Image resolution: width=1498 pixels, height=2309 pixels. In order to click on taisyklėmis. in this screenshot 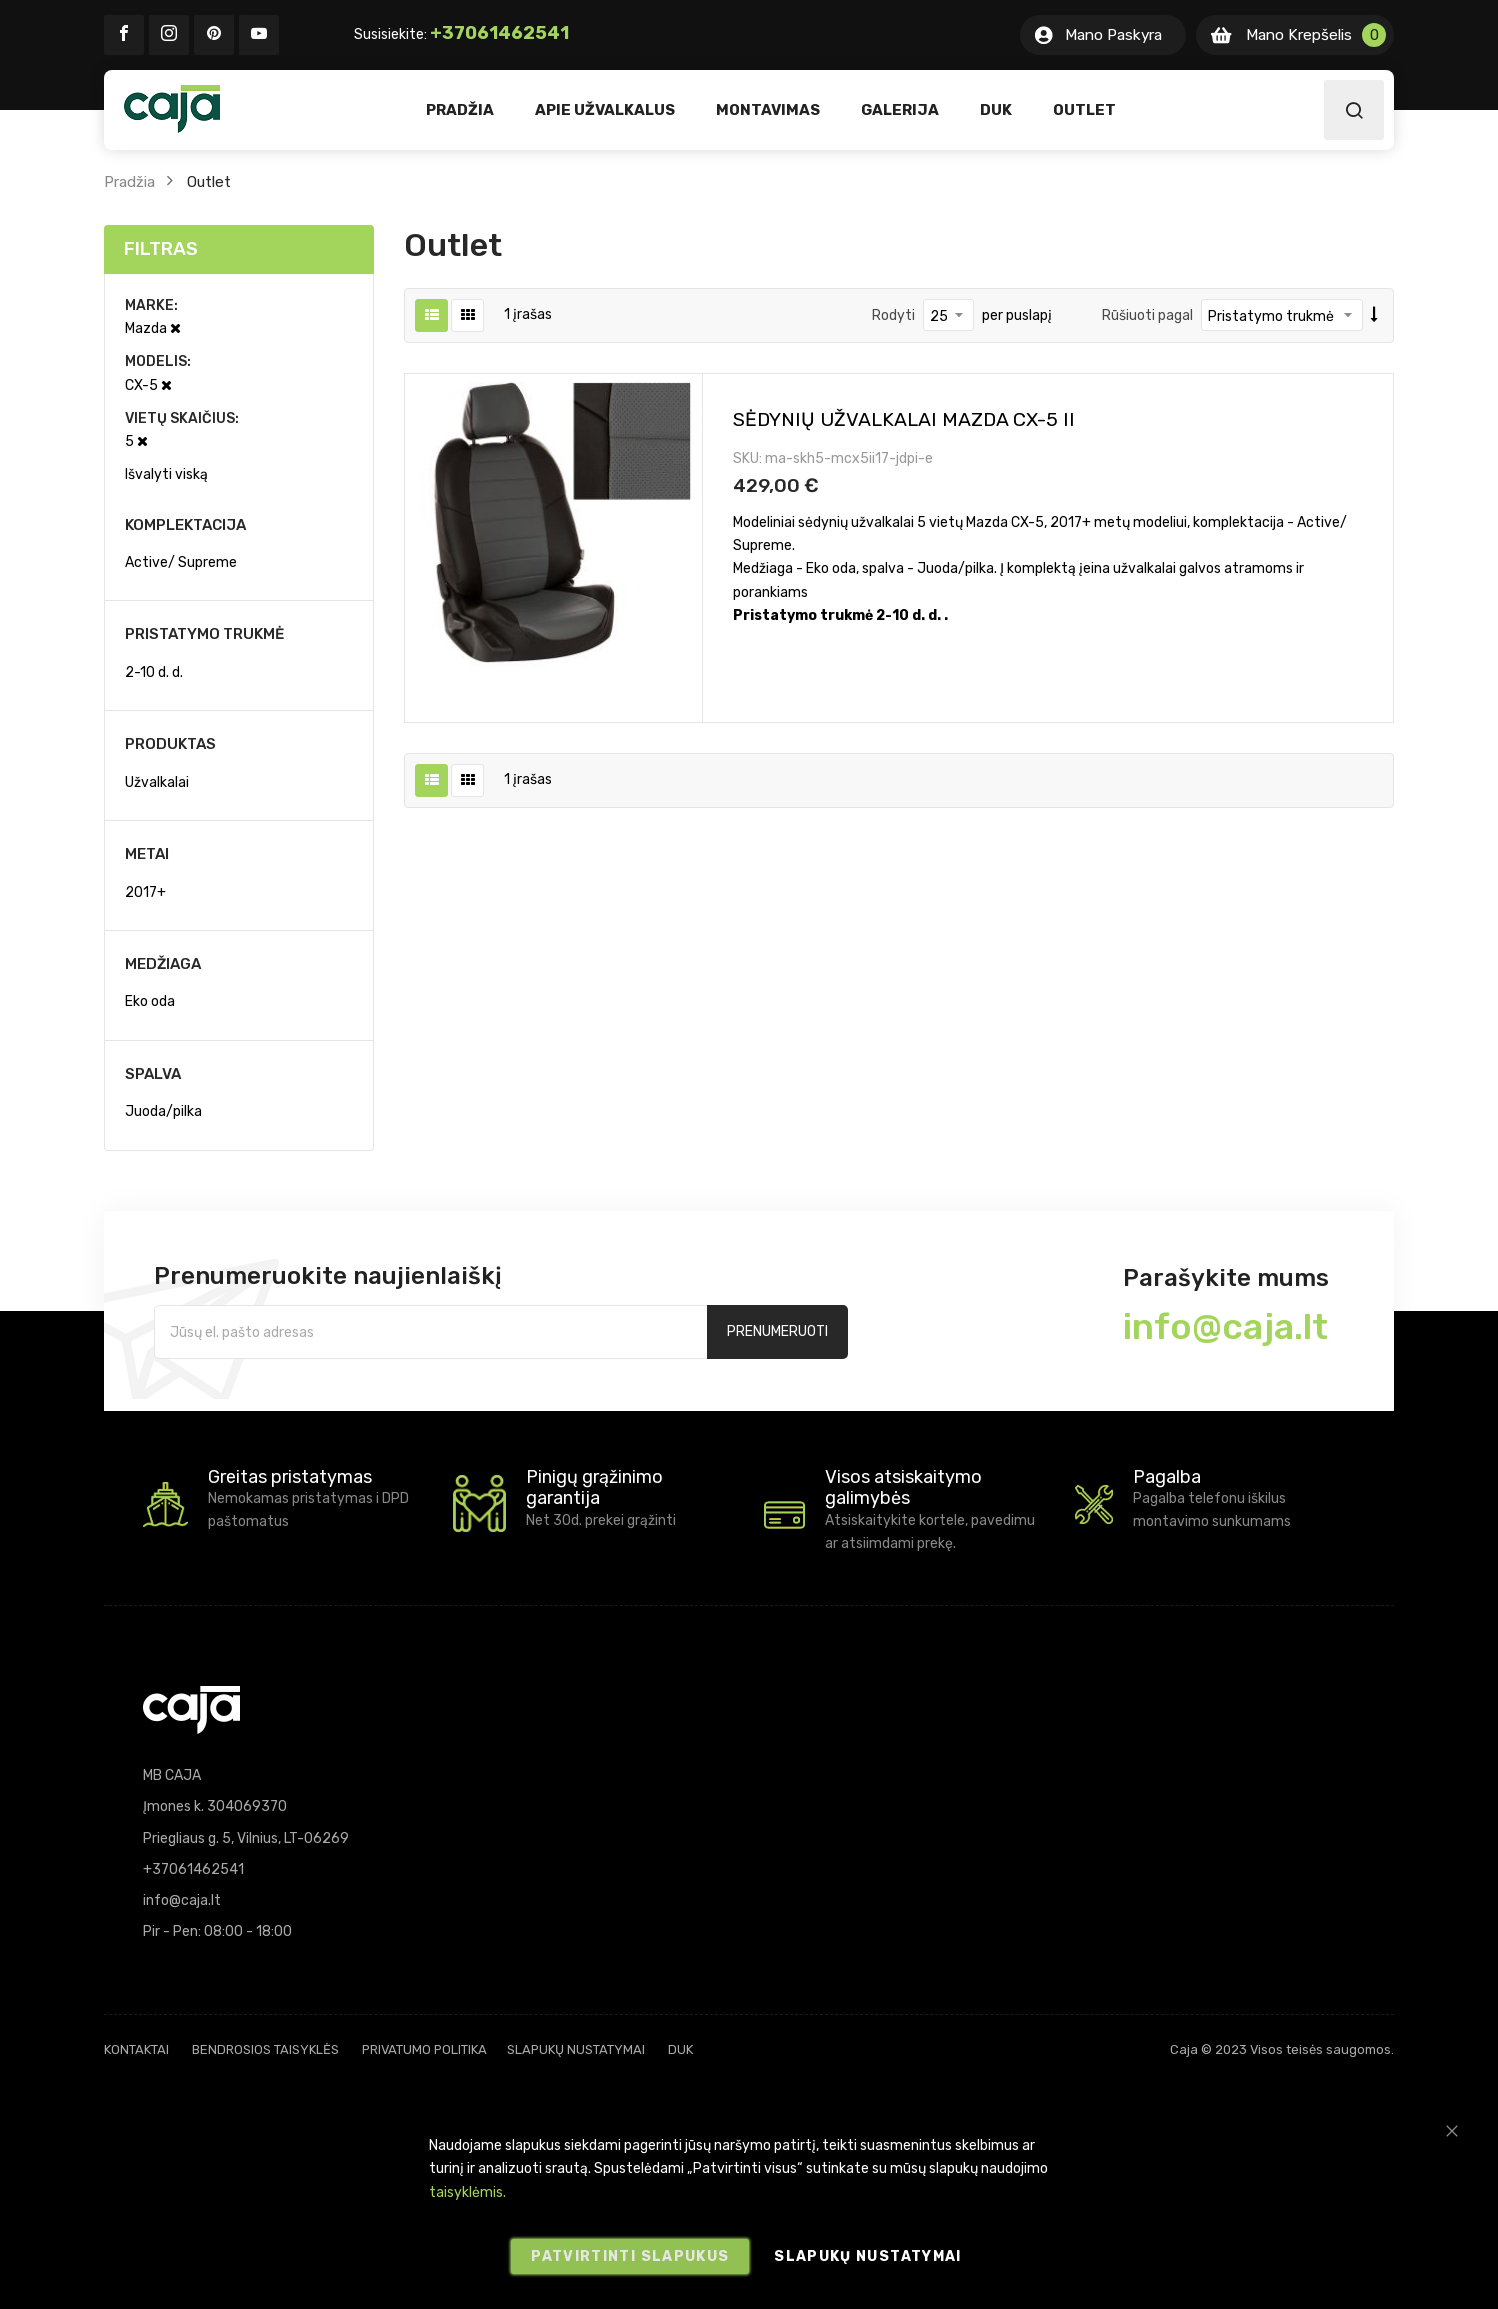, I will do `click(467, 2192)`.